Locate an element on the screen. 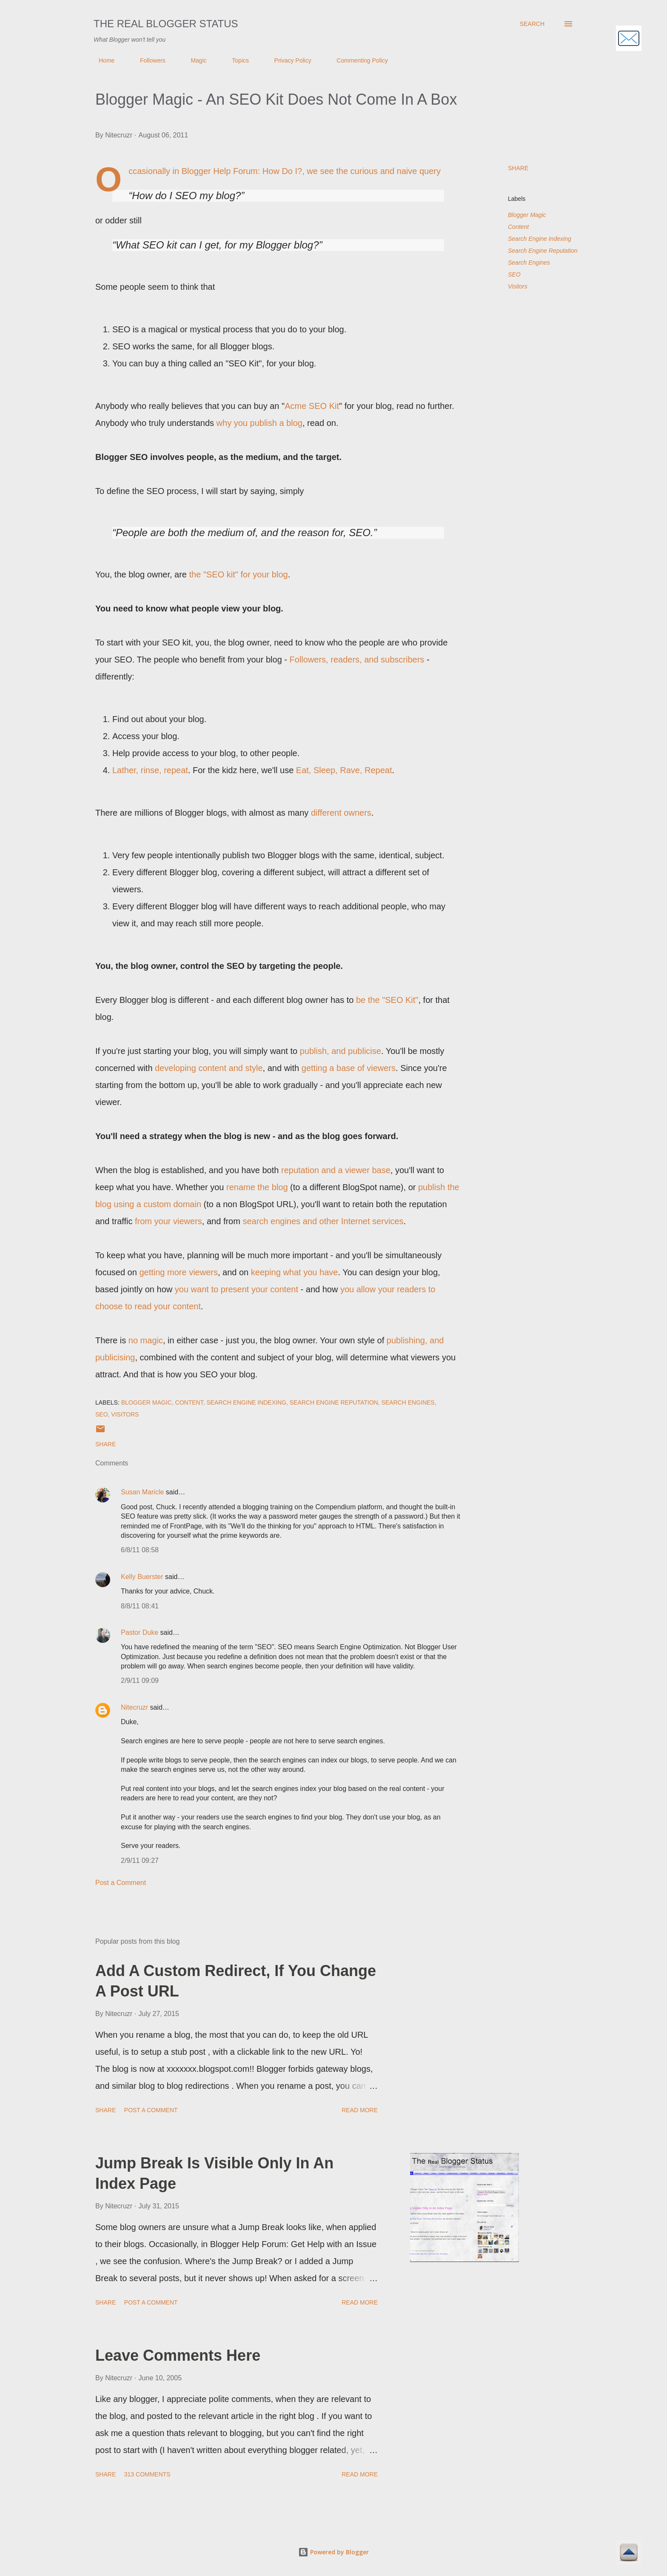  8/8/11 08:41 is located at coordinates (140, 1606).